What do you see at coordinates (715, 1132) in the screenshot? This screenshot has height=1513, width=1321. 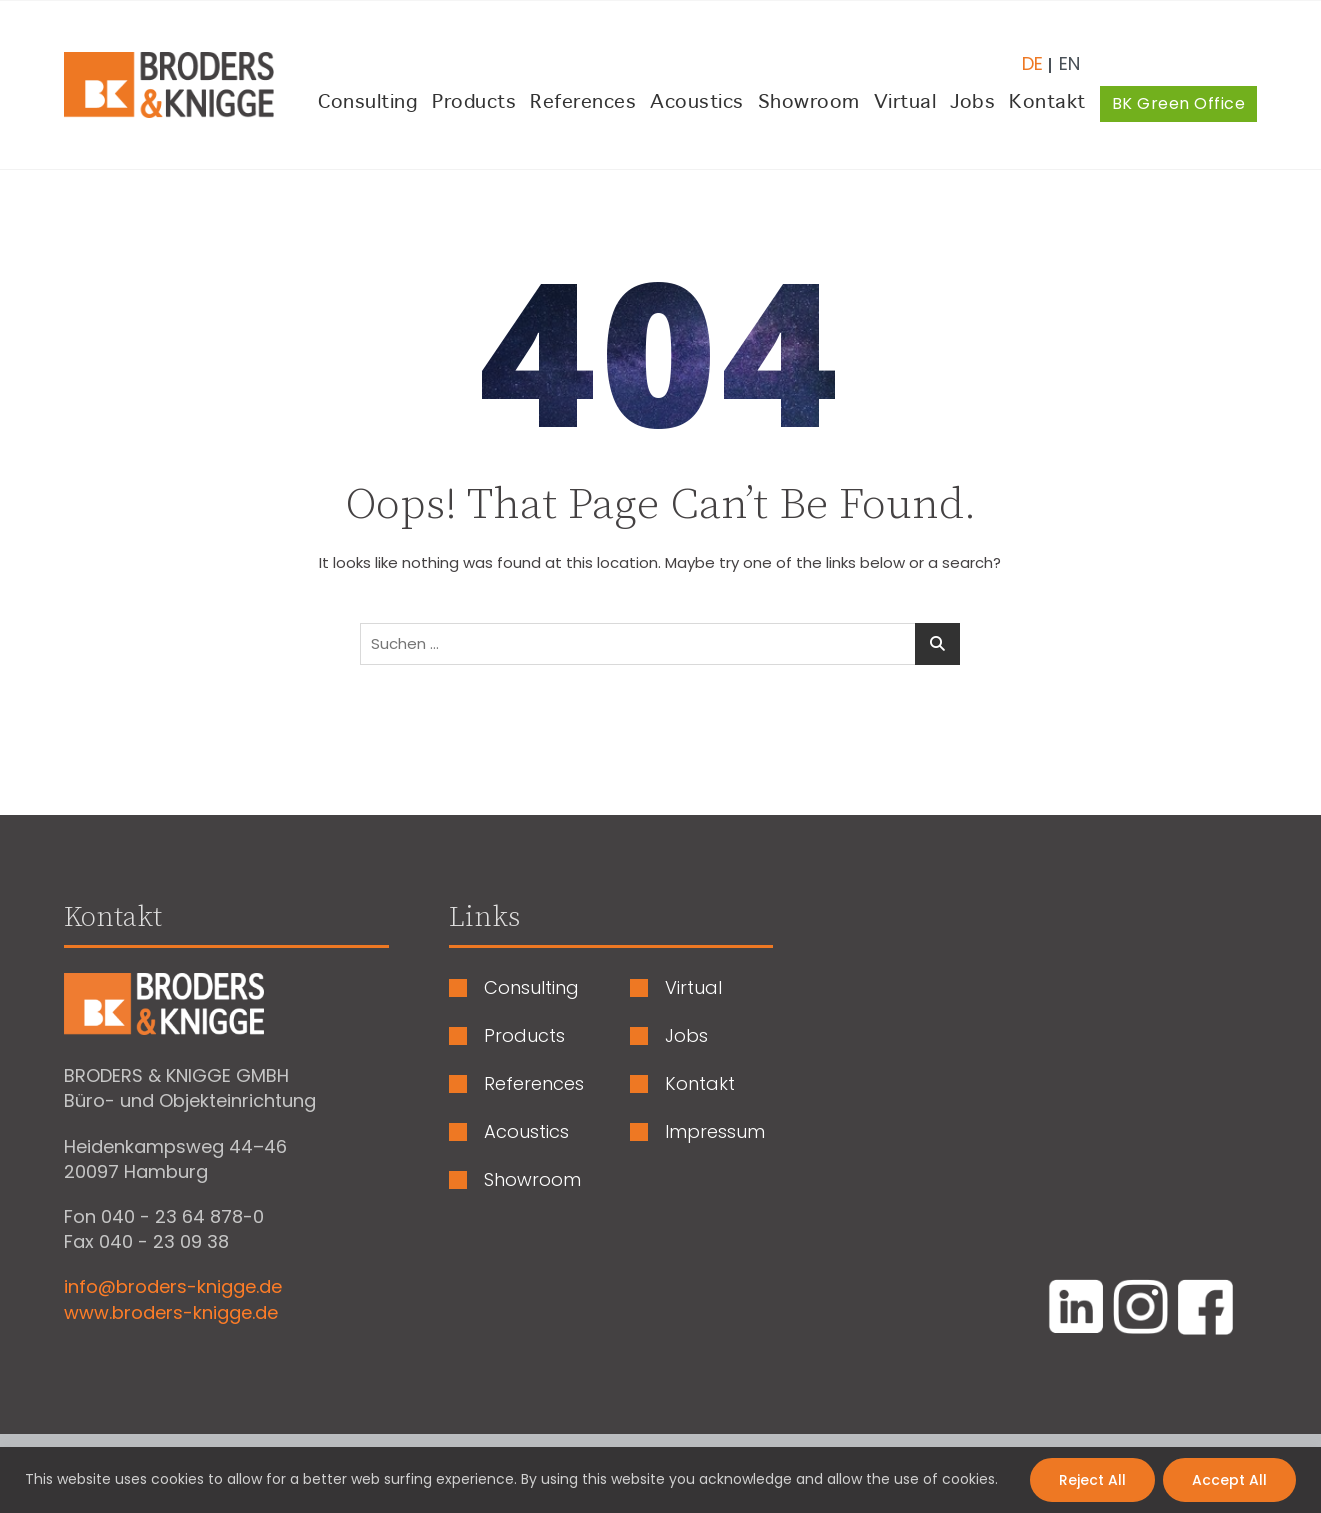 I see `Impressum` at bounding box center [715, 1132].